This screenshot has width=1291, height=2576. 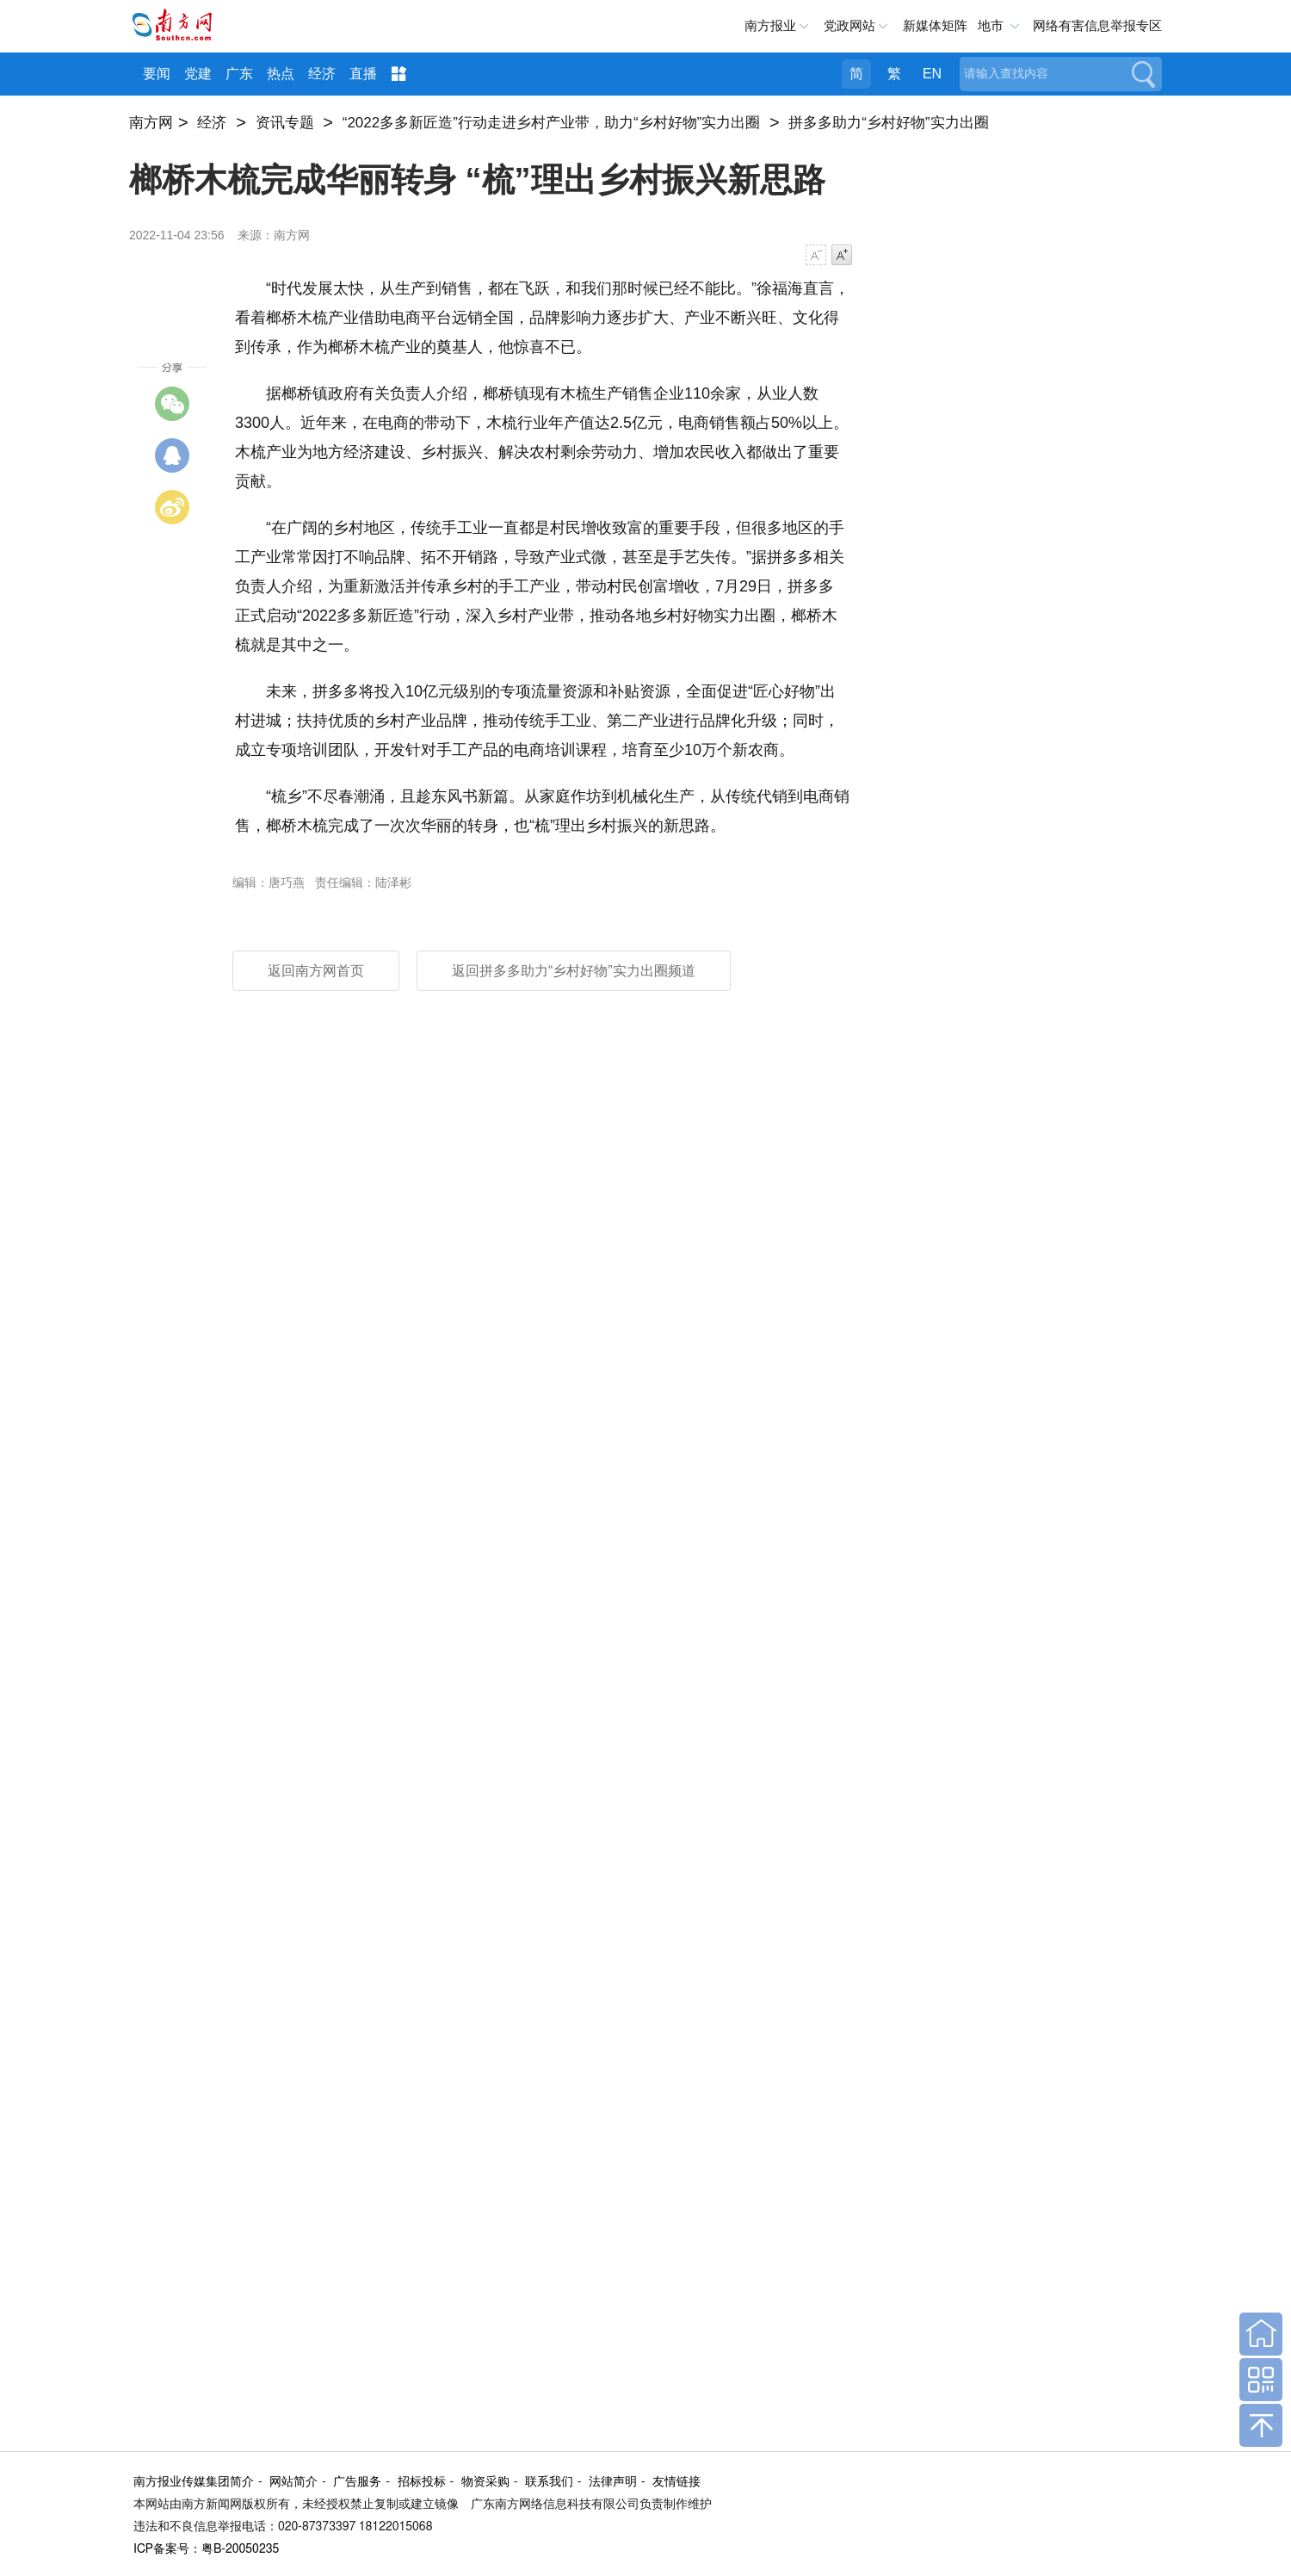 I want to click on 网络有害信息举报专区, so click(x=1097, y=25).